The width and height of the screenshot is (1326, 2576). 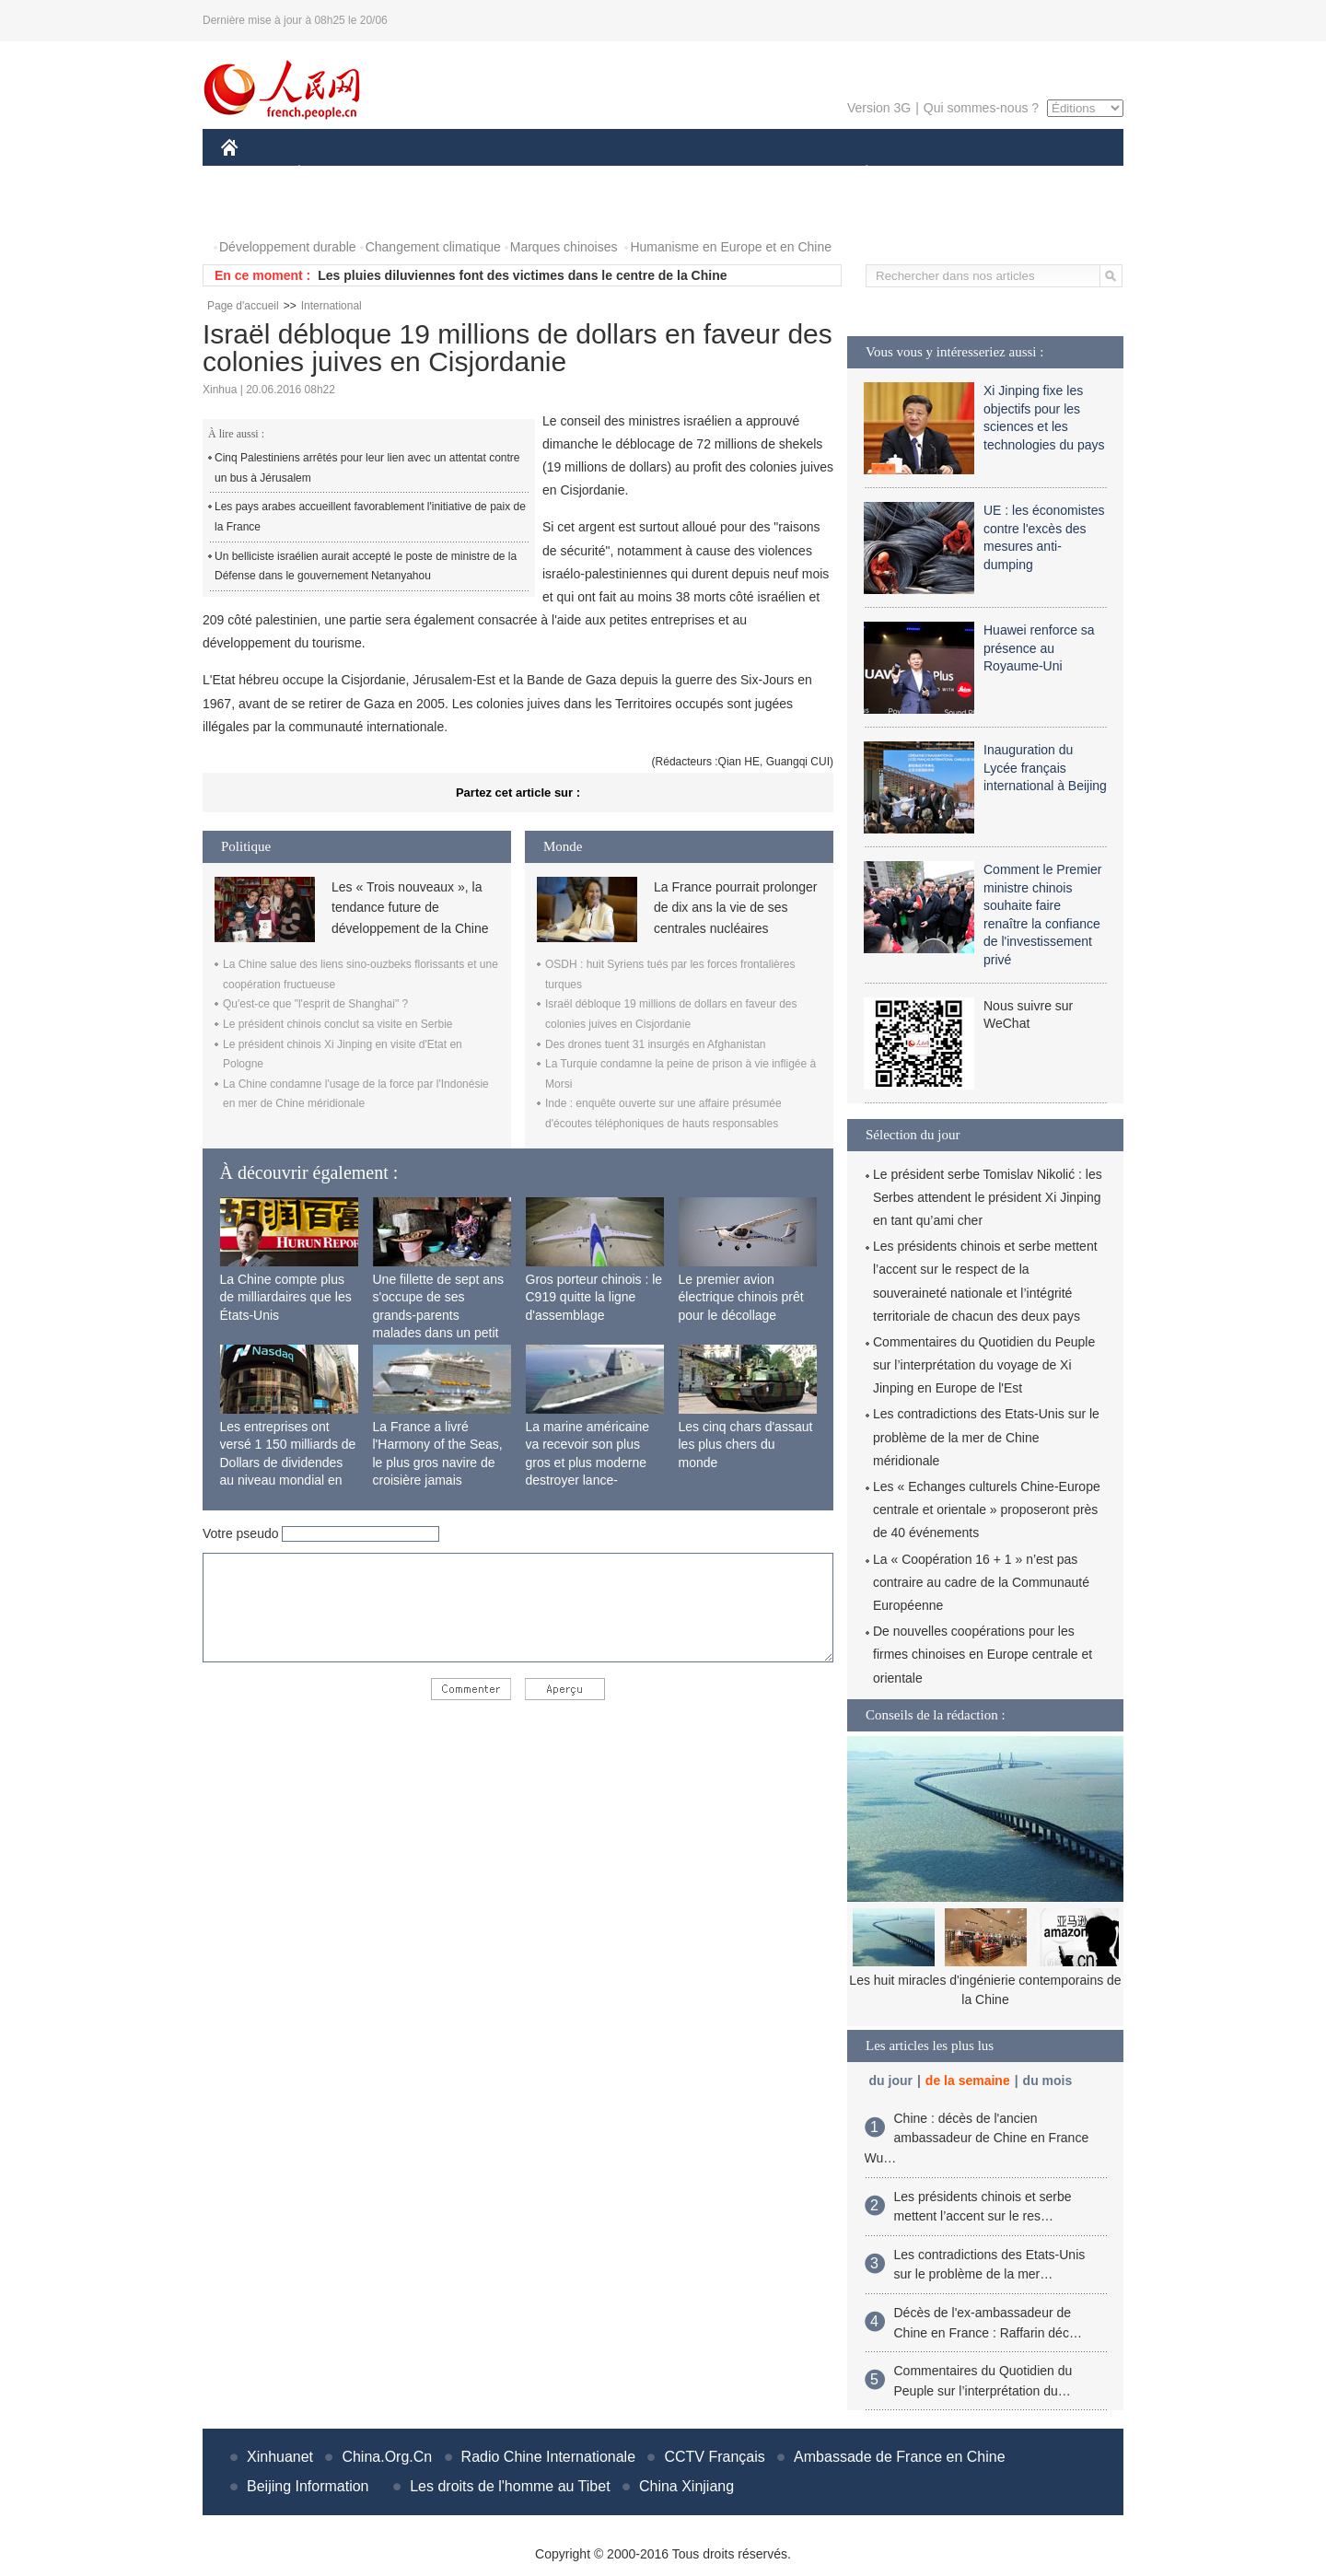 What do you see at coordinates (899, 2457) in the screenshot?
I see `Ambassade de France en Chine` at bounding box center [899, 2457].